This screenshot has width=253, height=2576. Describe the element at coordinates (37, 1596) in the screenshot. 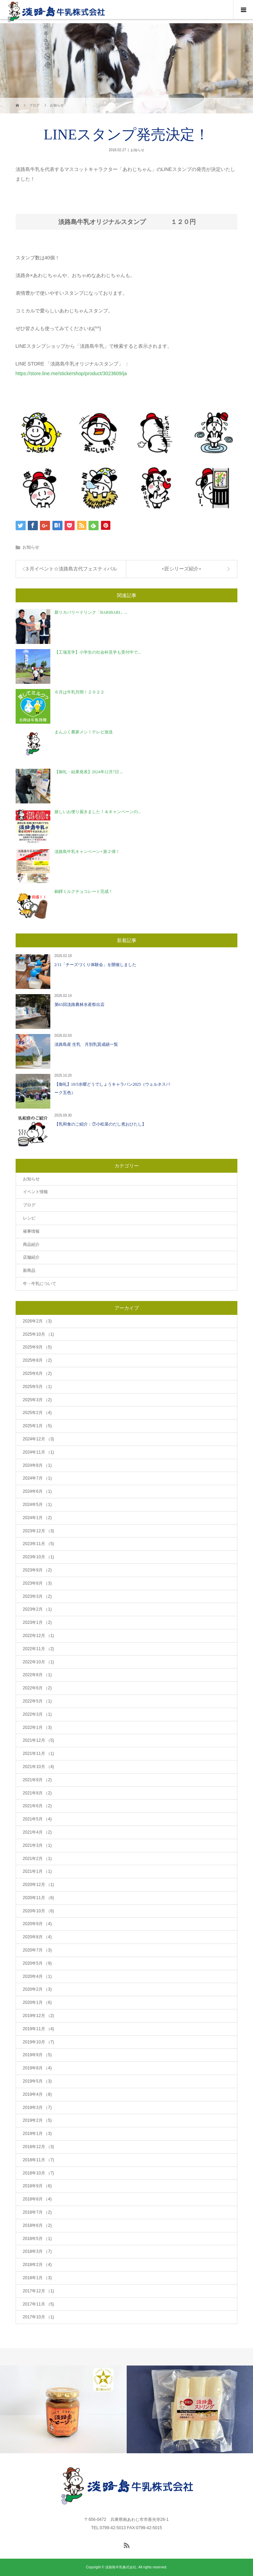

I see `2023年3月` at that location.